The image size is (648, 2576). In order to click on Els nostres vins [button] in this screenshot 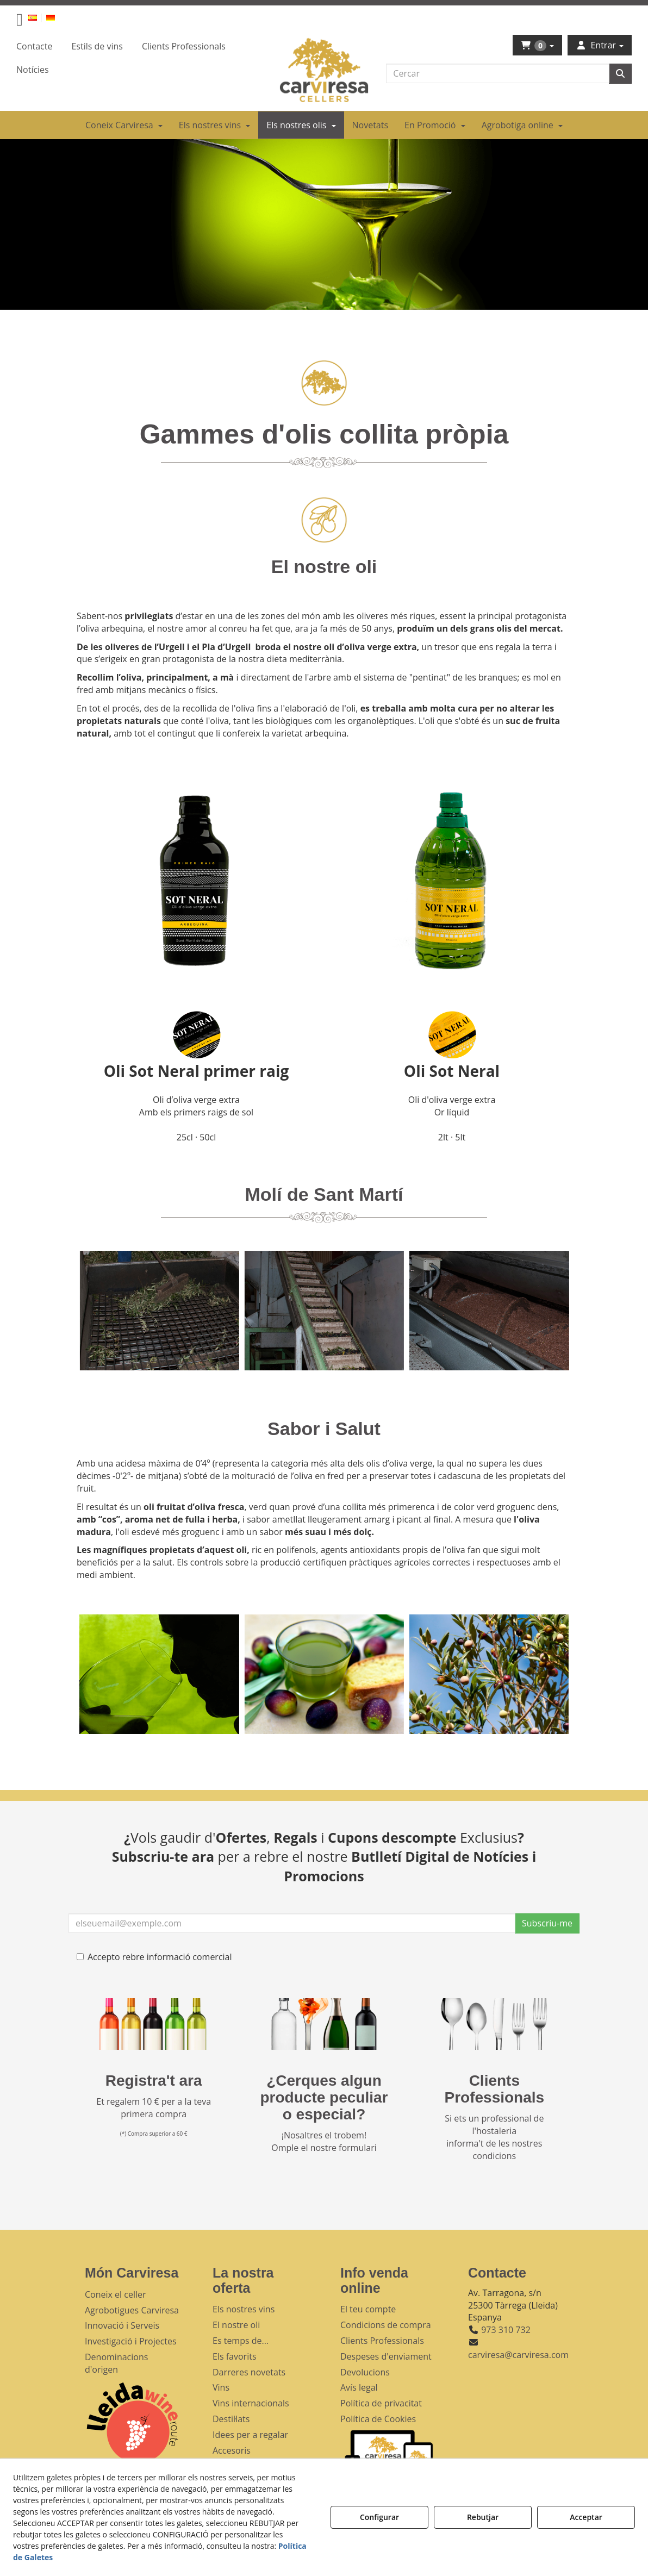, I will do `click(244, 2309)`.